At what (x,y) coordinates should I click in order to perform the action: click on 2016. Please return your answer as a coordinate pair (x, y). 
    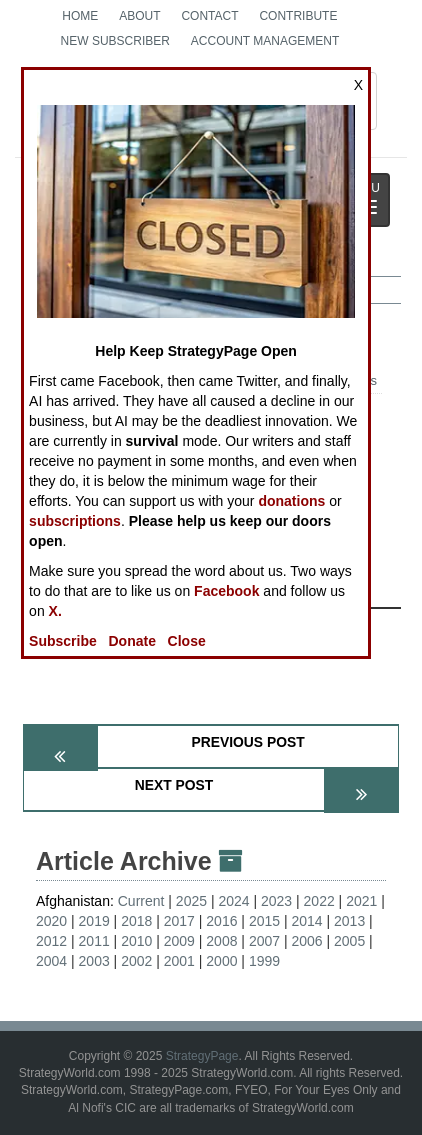
    Looking at the image, I should click on (221, 921).